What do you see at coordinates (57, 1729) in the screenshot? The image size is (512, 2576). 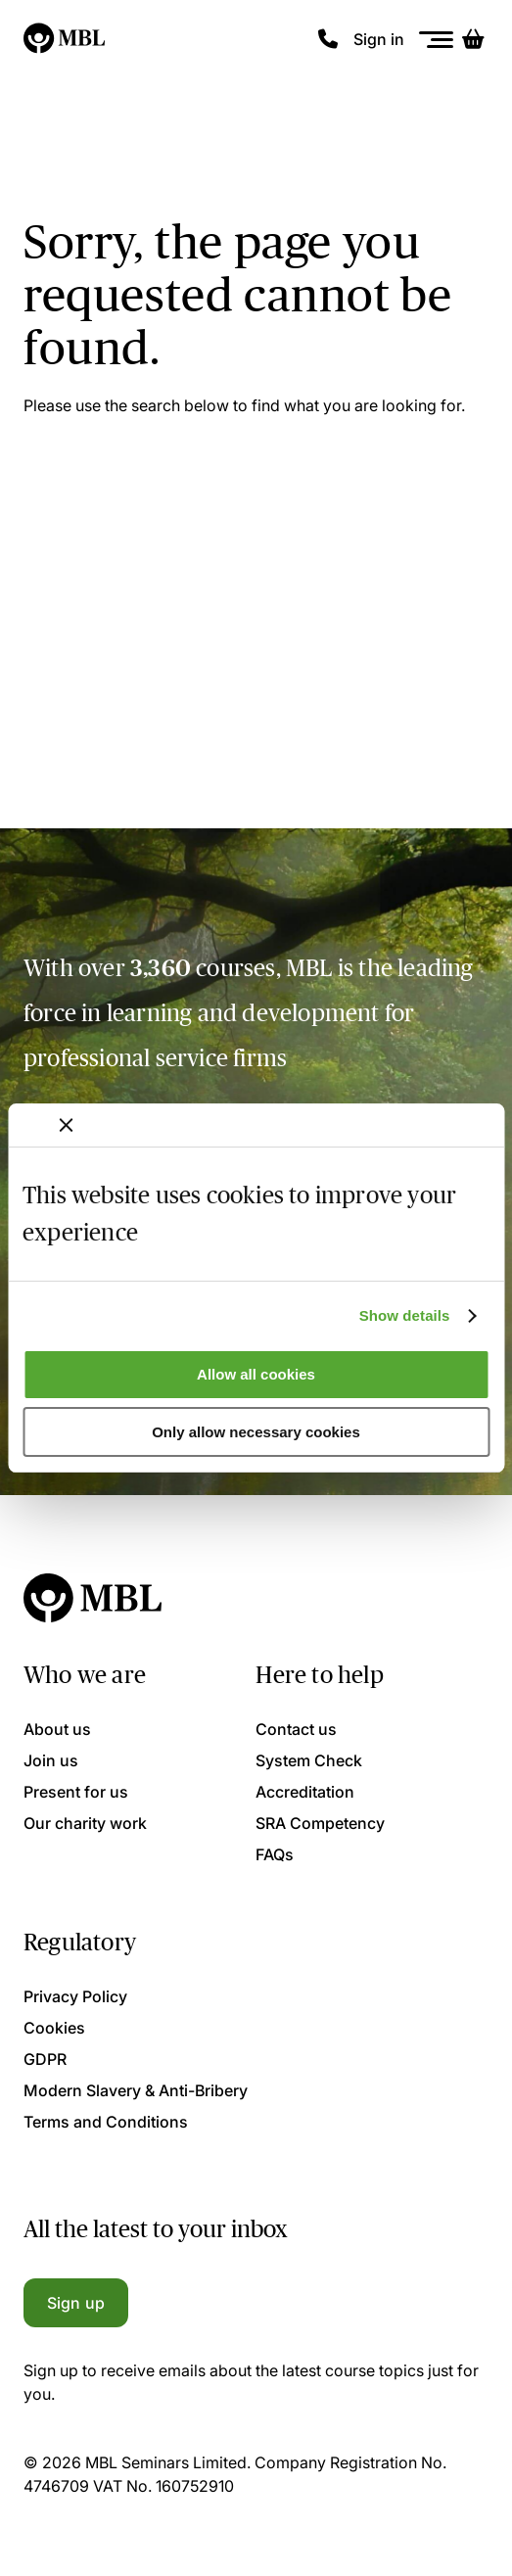 I see `About us` at bounding box center [57, 1729].